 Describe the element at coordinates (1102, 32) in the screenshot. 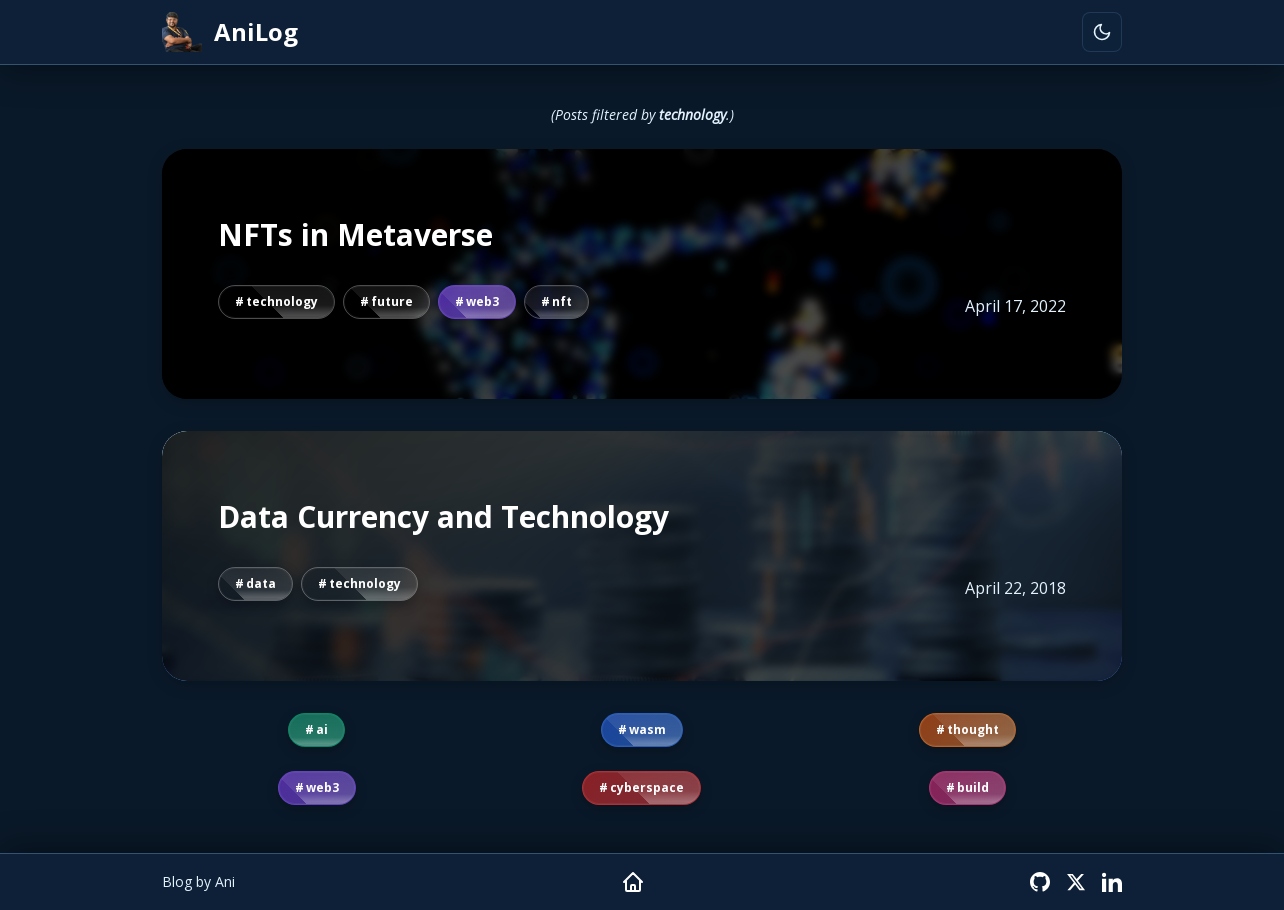

I see `[Toggle theme]` at that location.